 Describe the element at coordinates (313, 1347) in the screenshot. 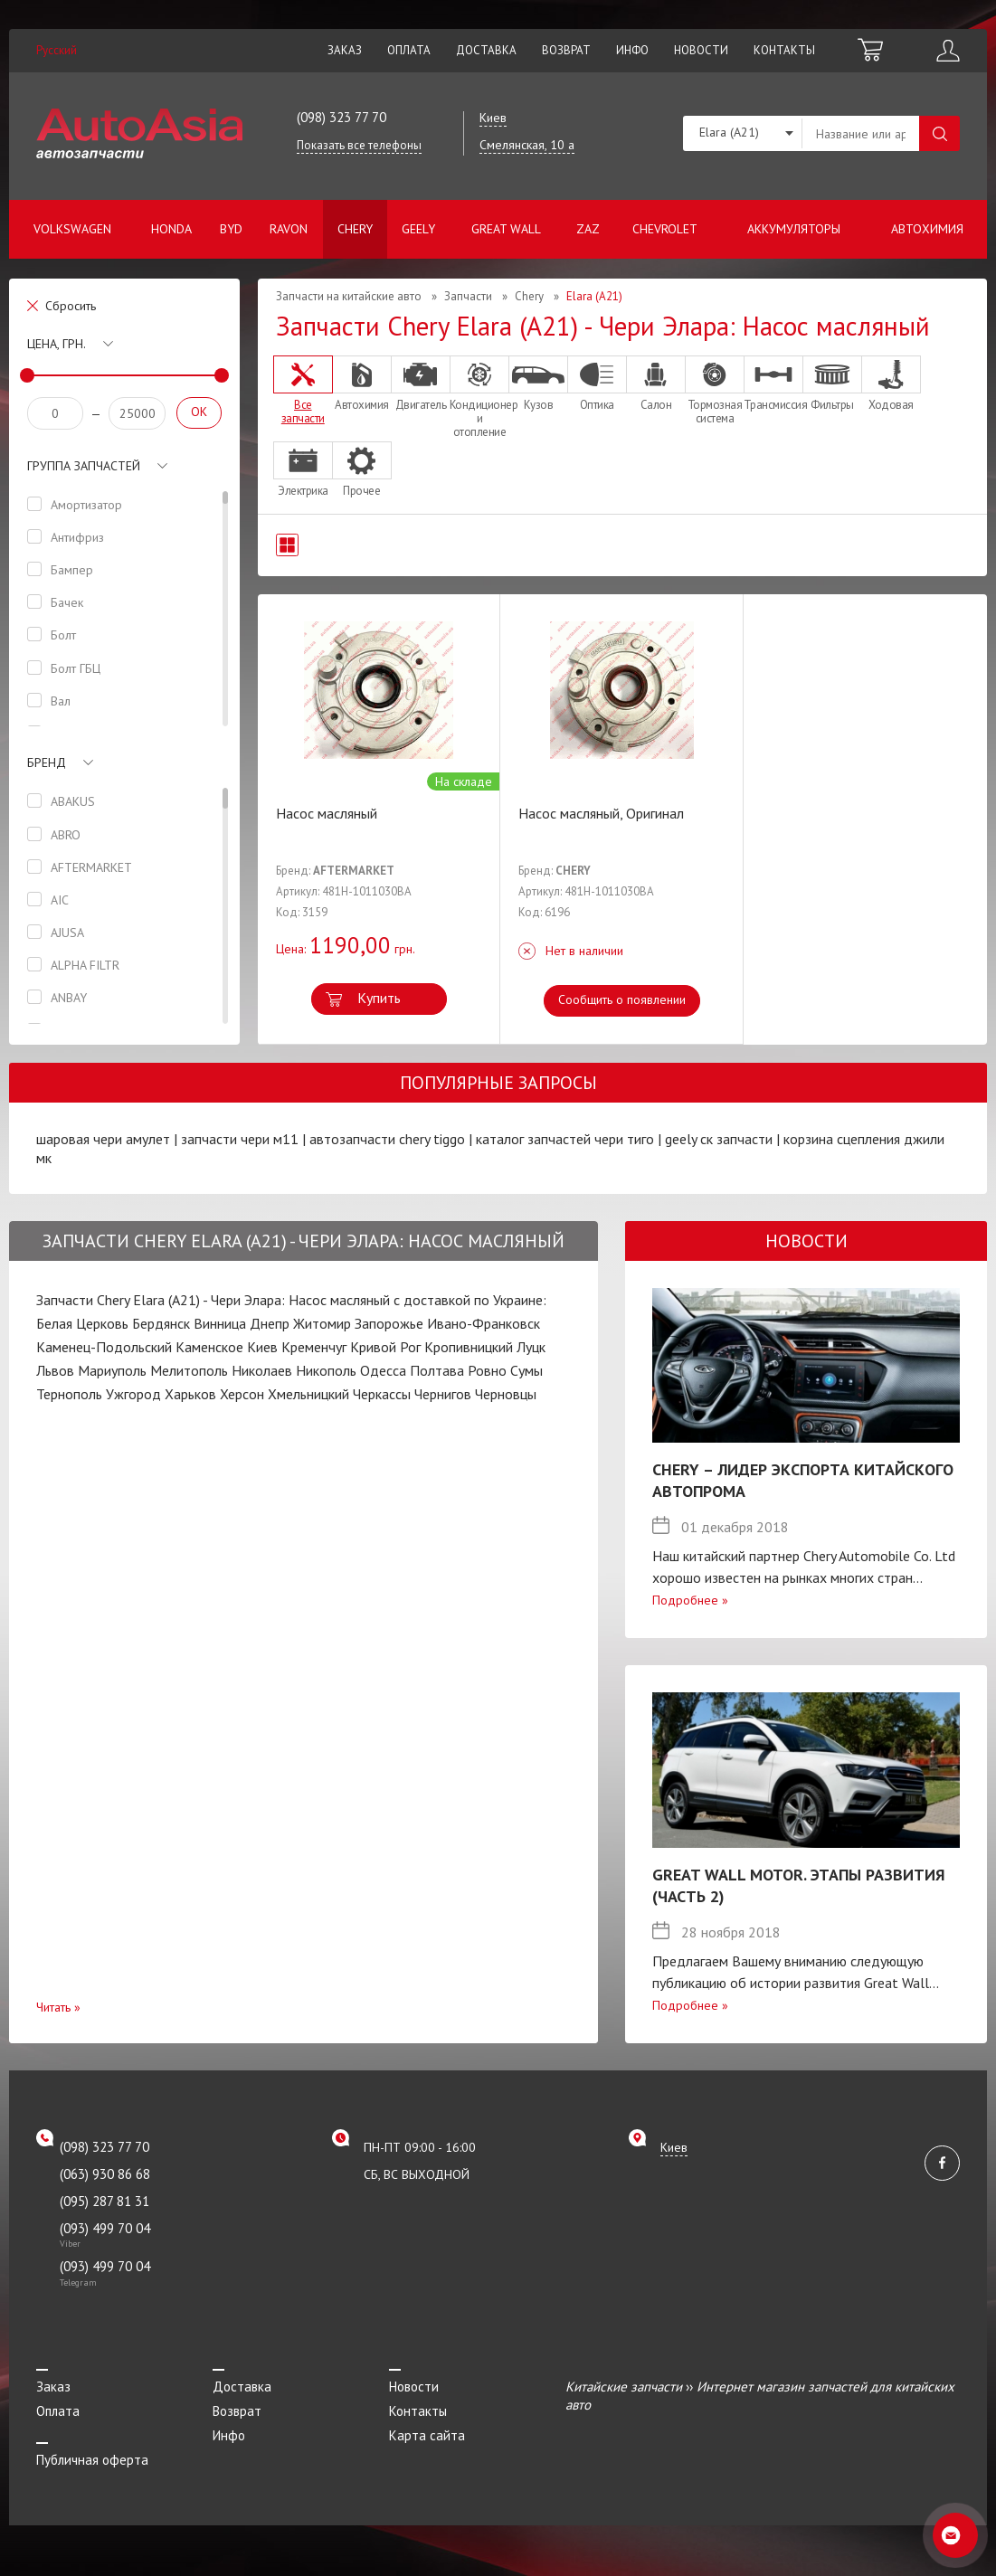

I see `Кременчуг` at that location.